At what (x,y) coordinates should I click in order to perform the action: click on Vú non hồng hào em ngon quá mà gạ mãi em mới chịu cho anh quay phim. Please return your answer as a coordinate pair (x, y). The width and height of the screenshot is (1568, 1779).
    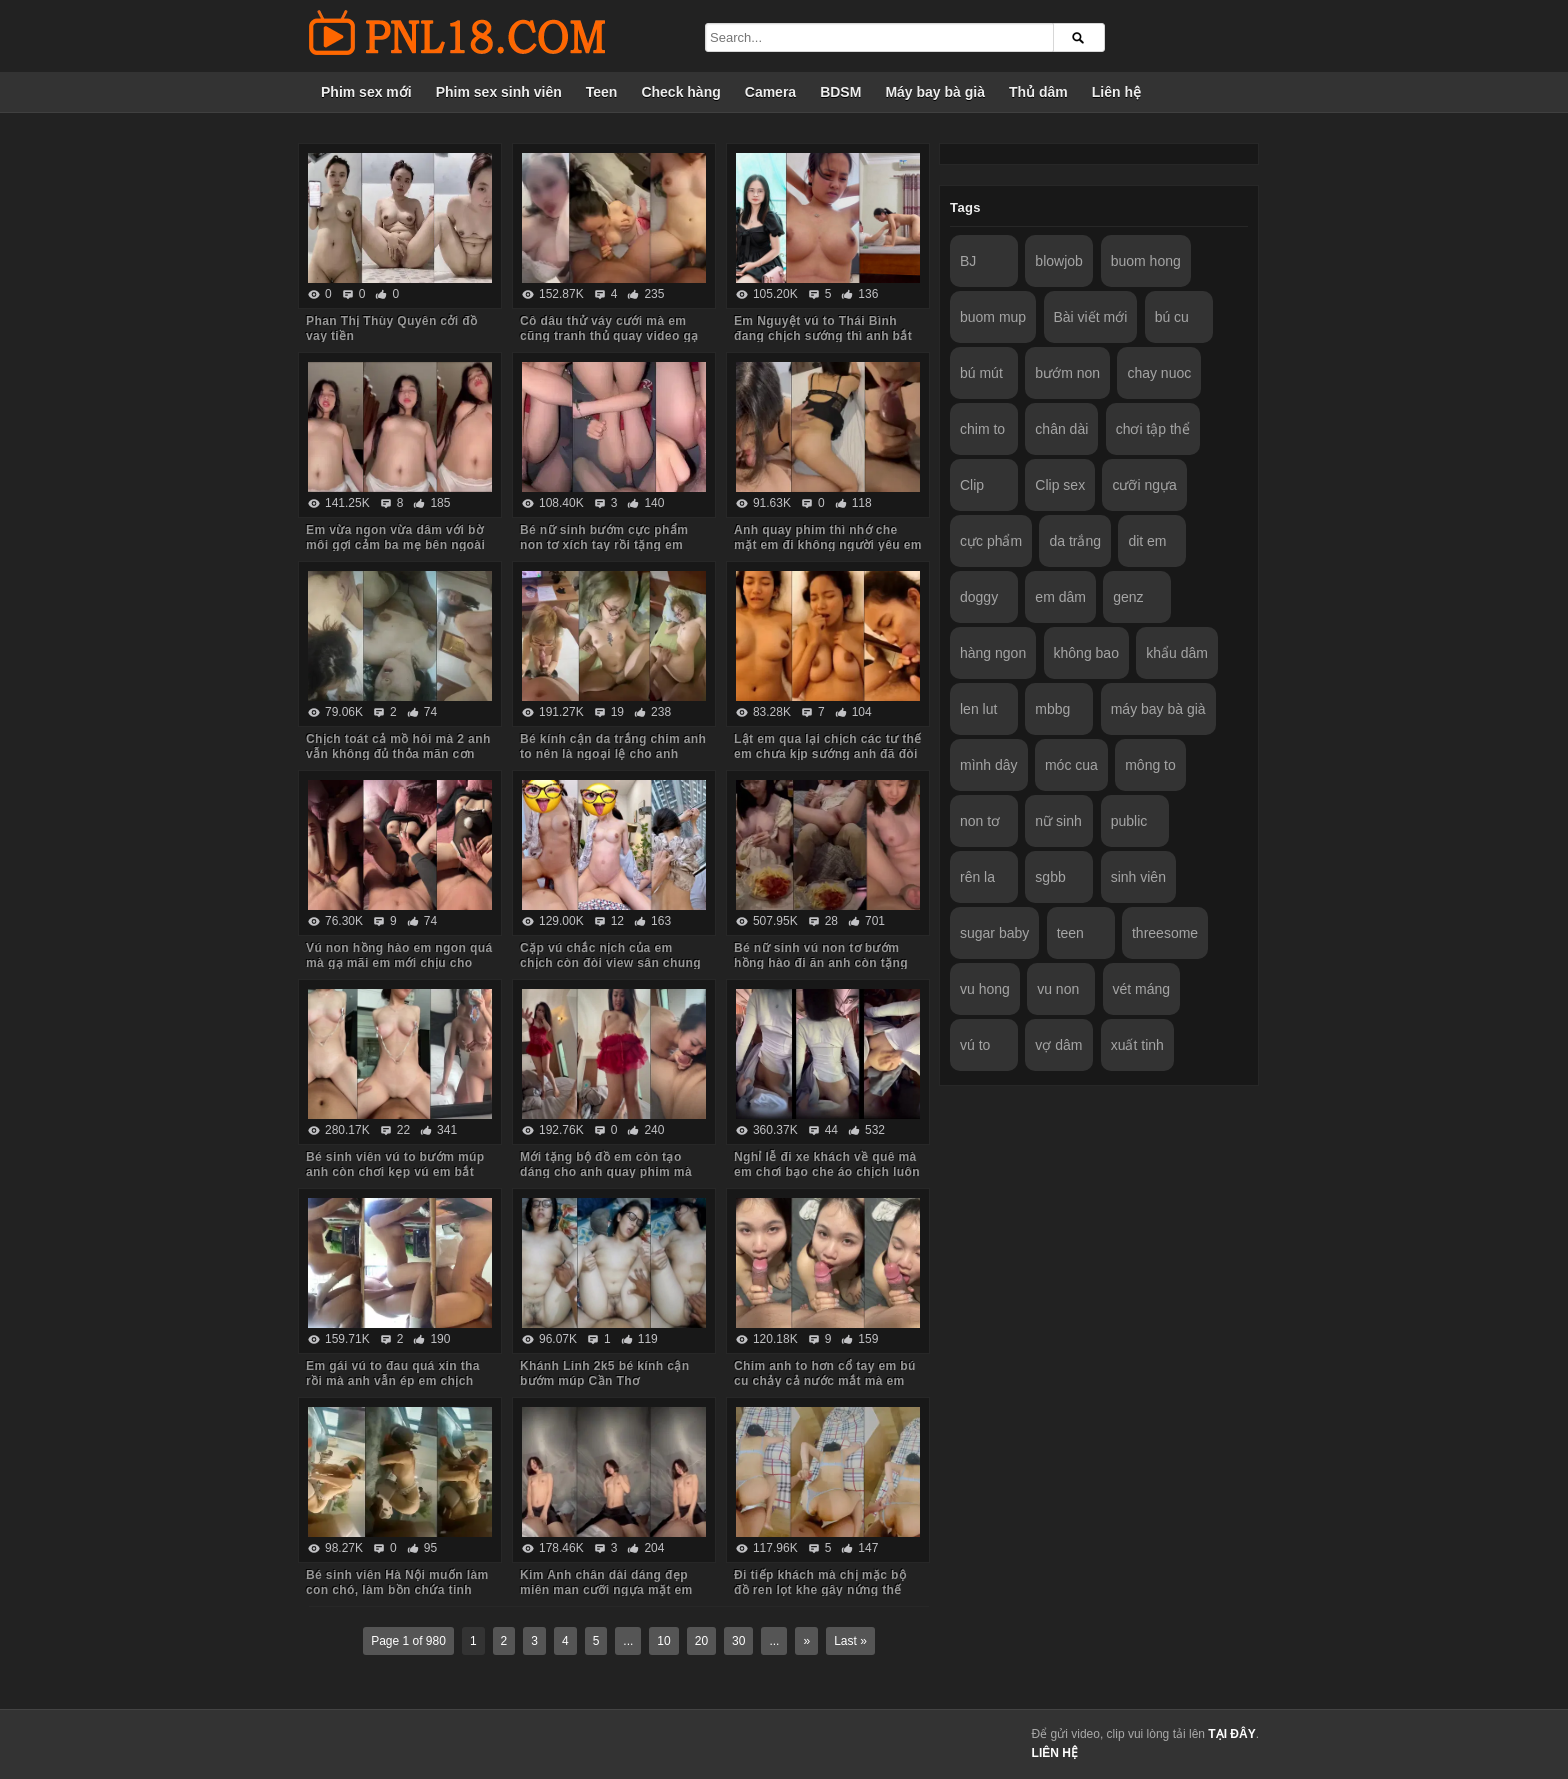
    Looking at the image, I should click on (399, 963).